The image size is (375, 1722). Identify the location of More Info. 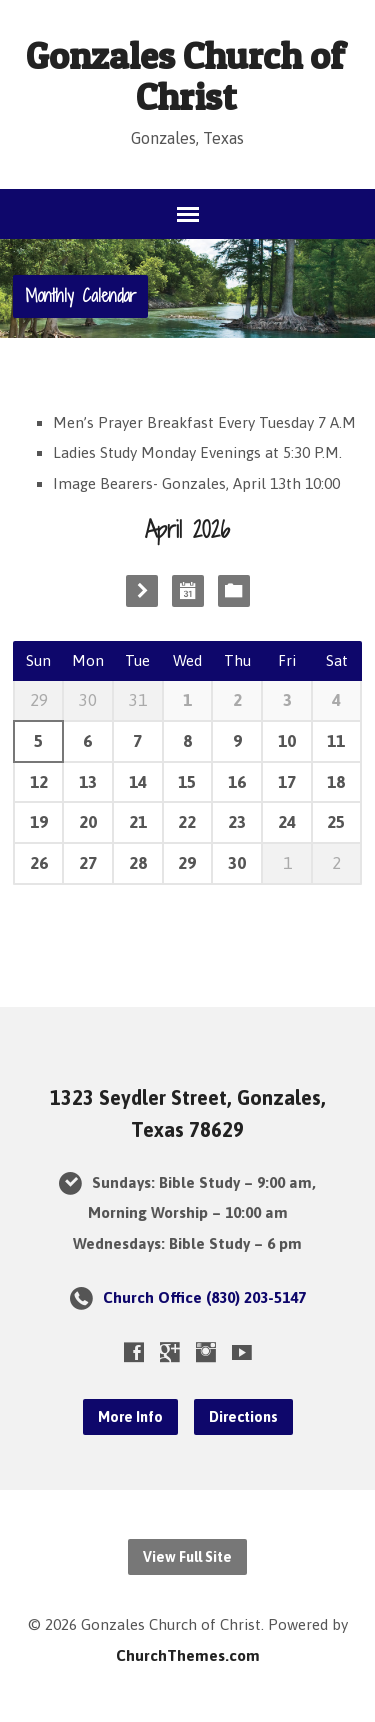
(130, 1417).